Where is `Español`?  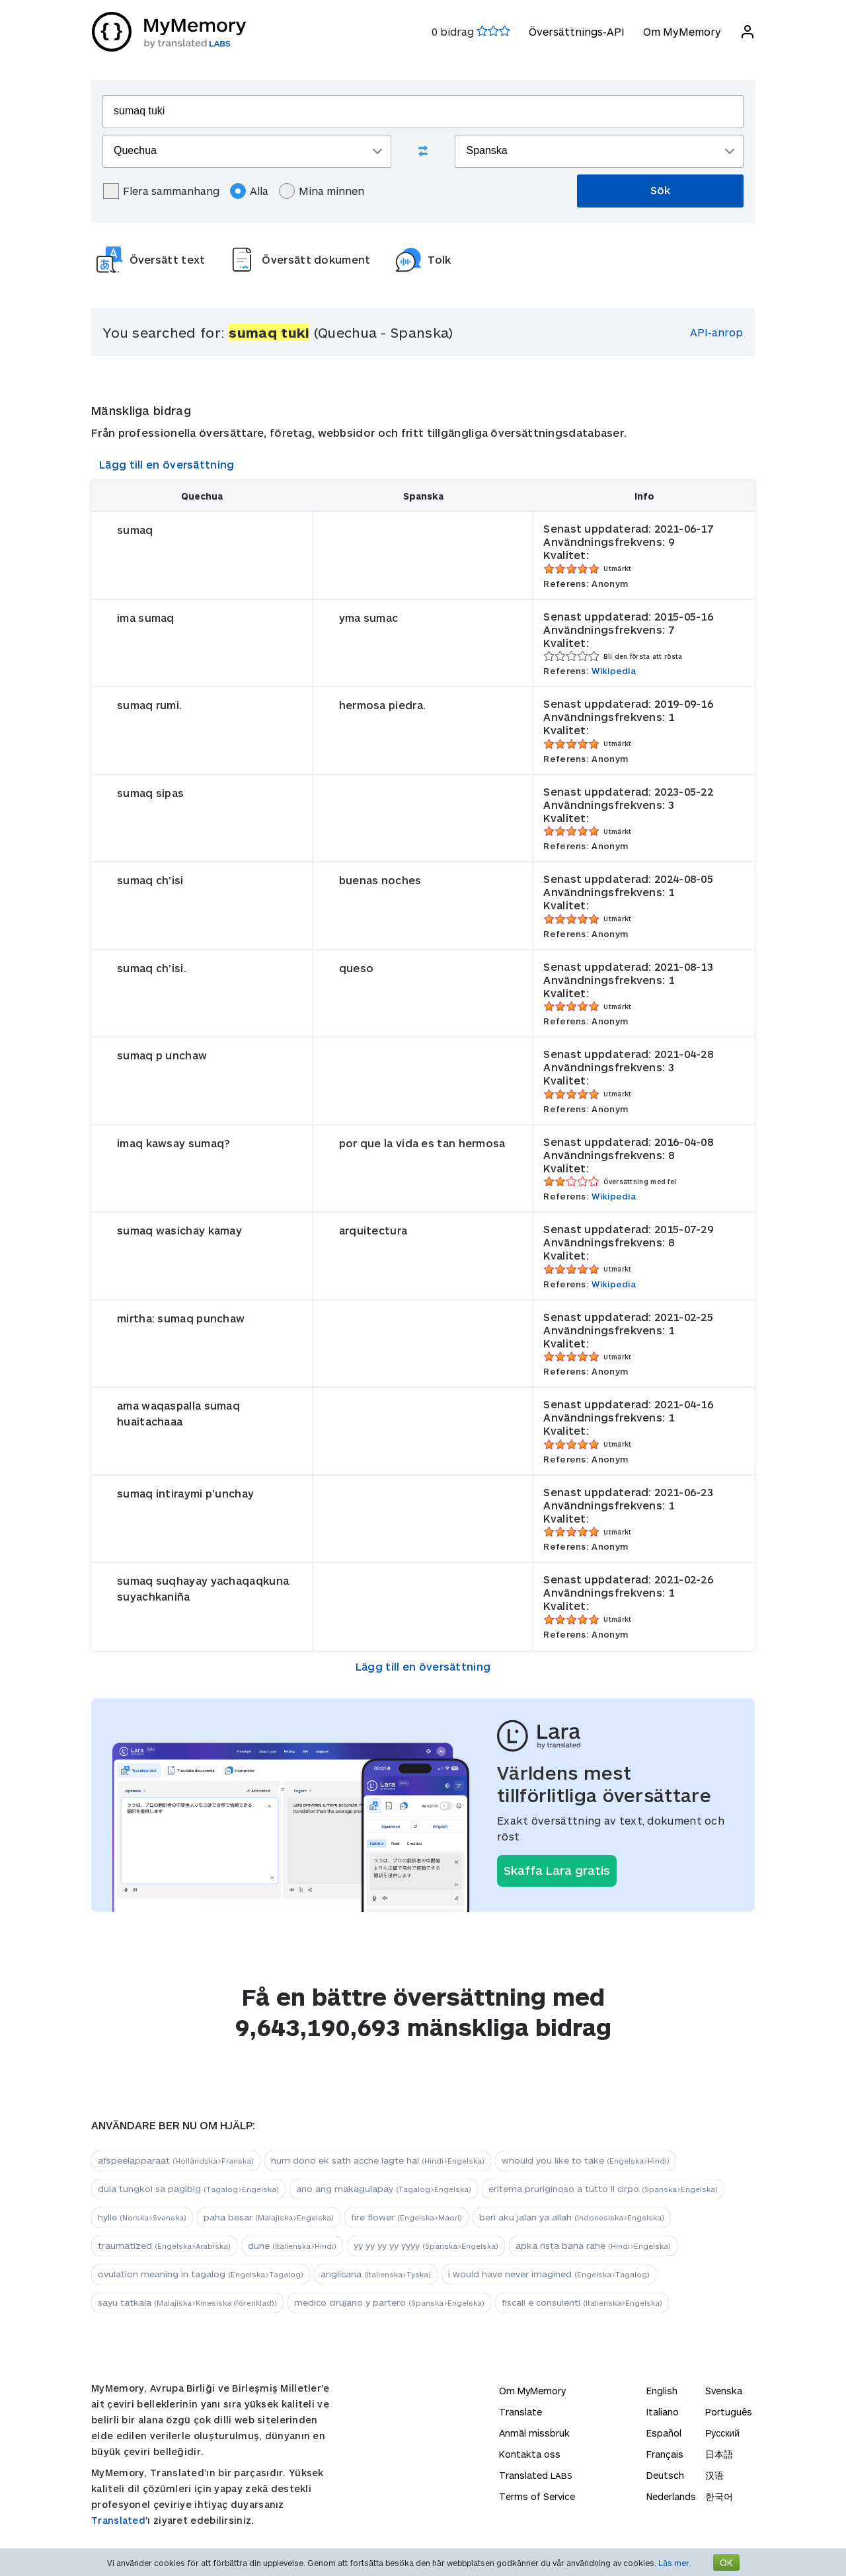
Español is located at coordinates (663, 2433).